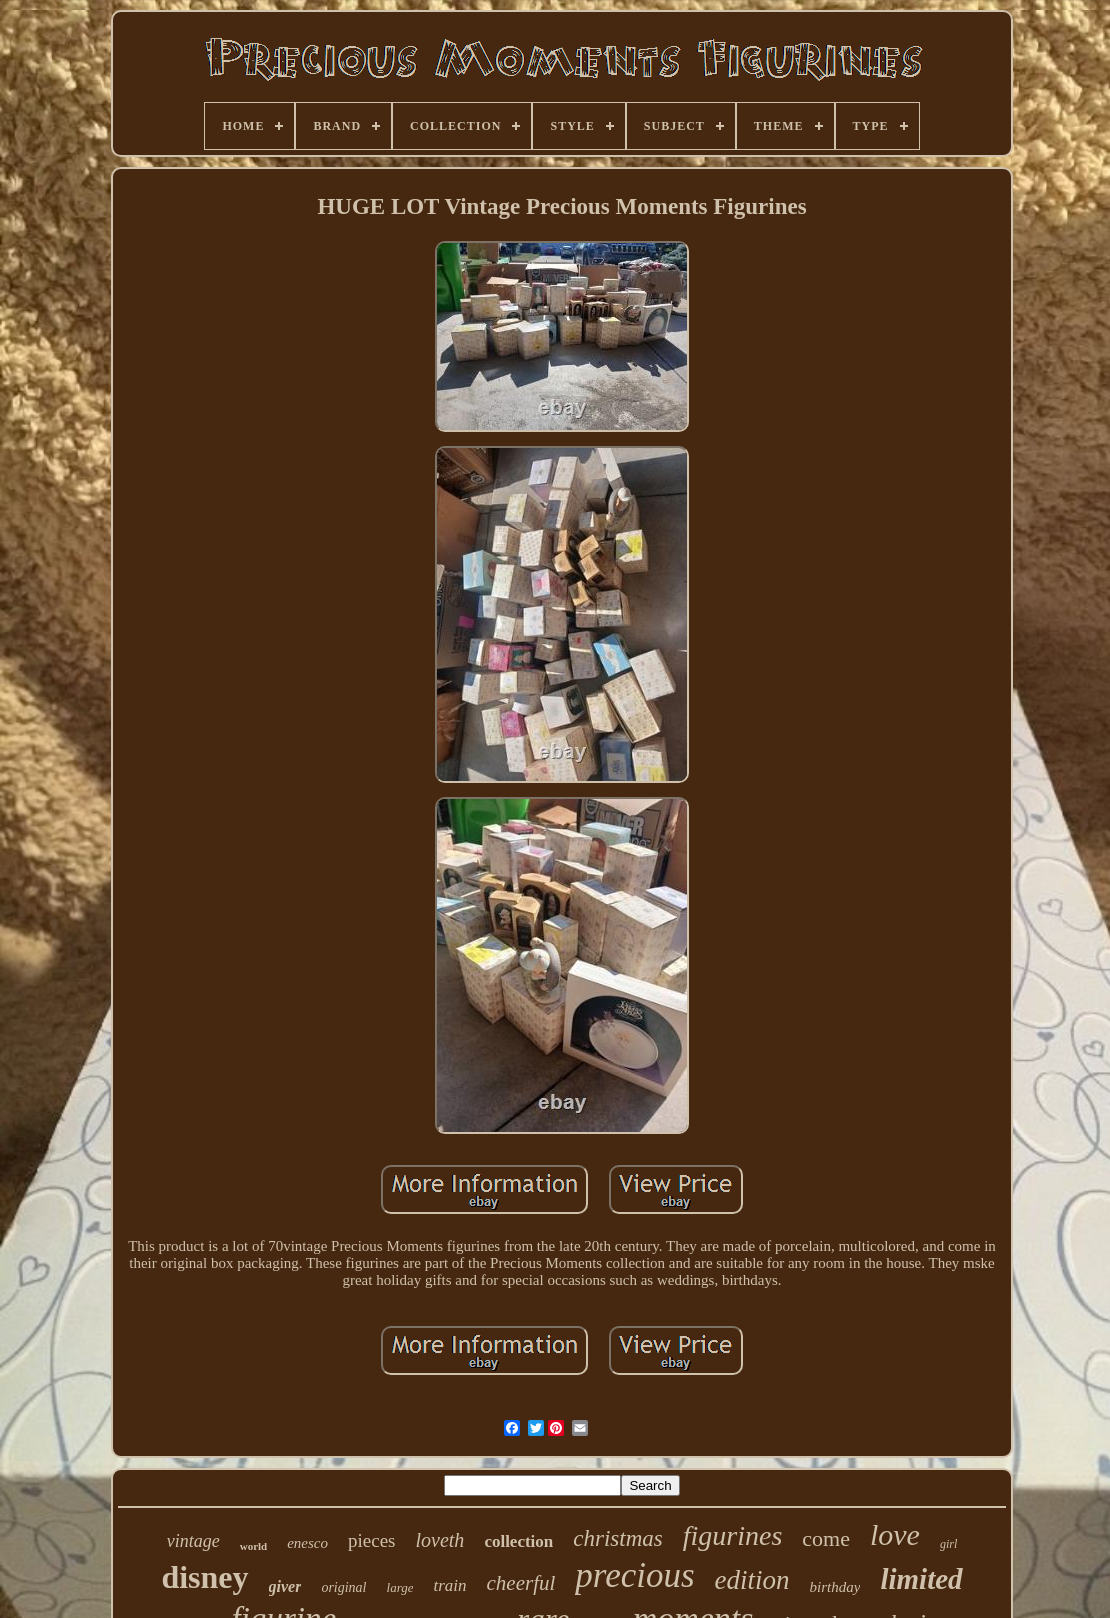  Describe the element at coordinates (617, 1538) in the screenshot. I see `christmas` at that location.